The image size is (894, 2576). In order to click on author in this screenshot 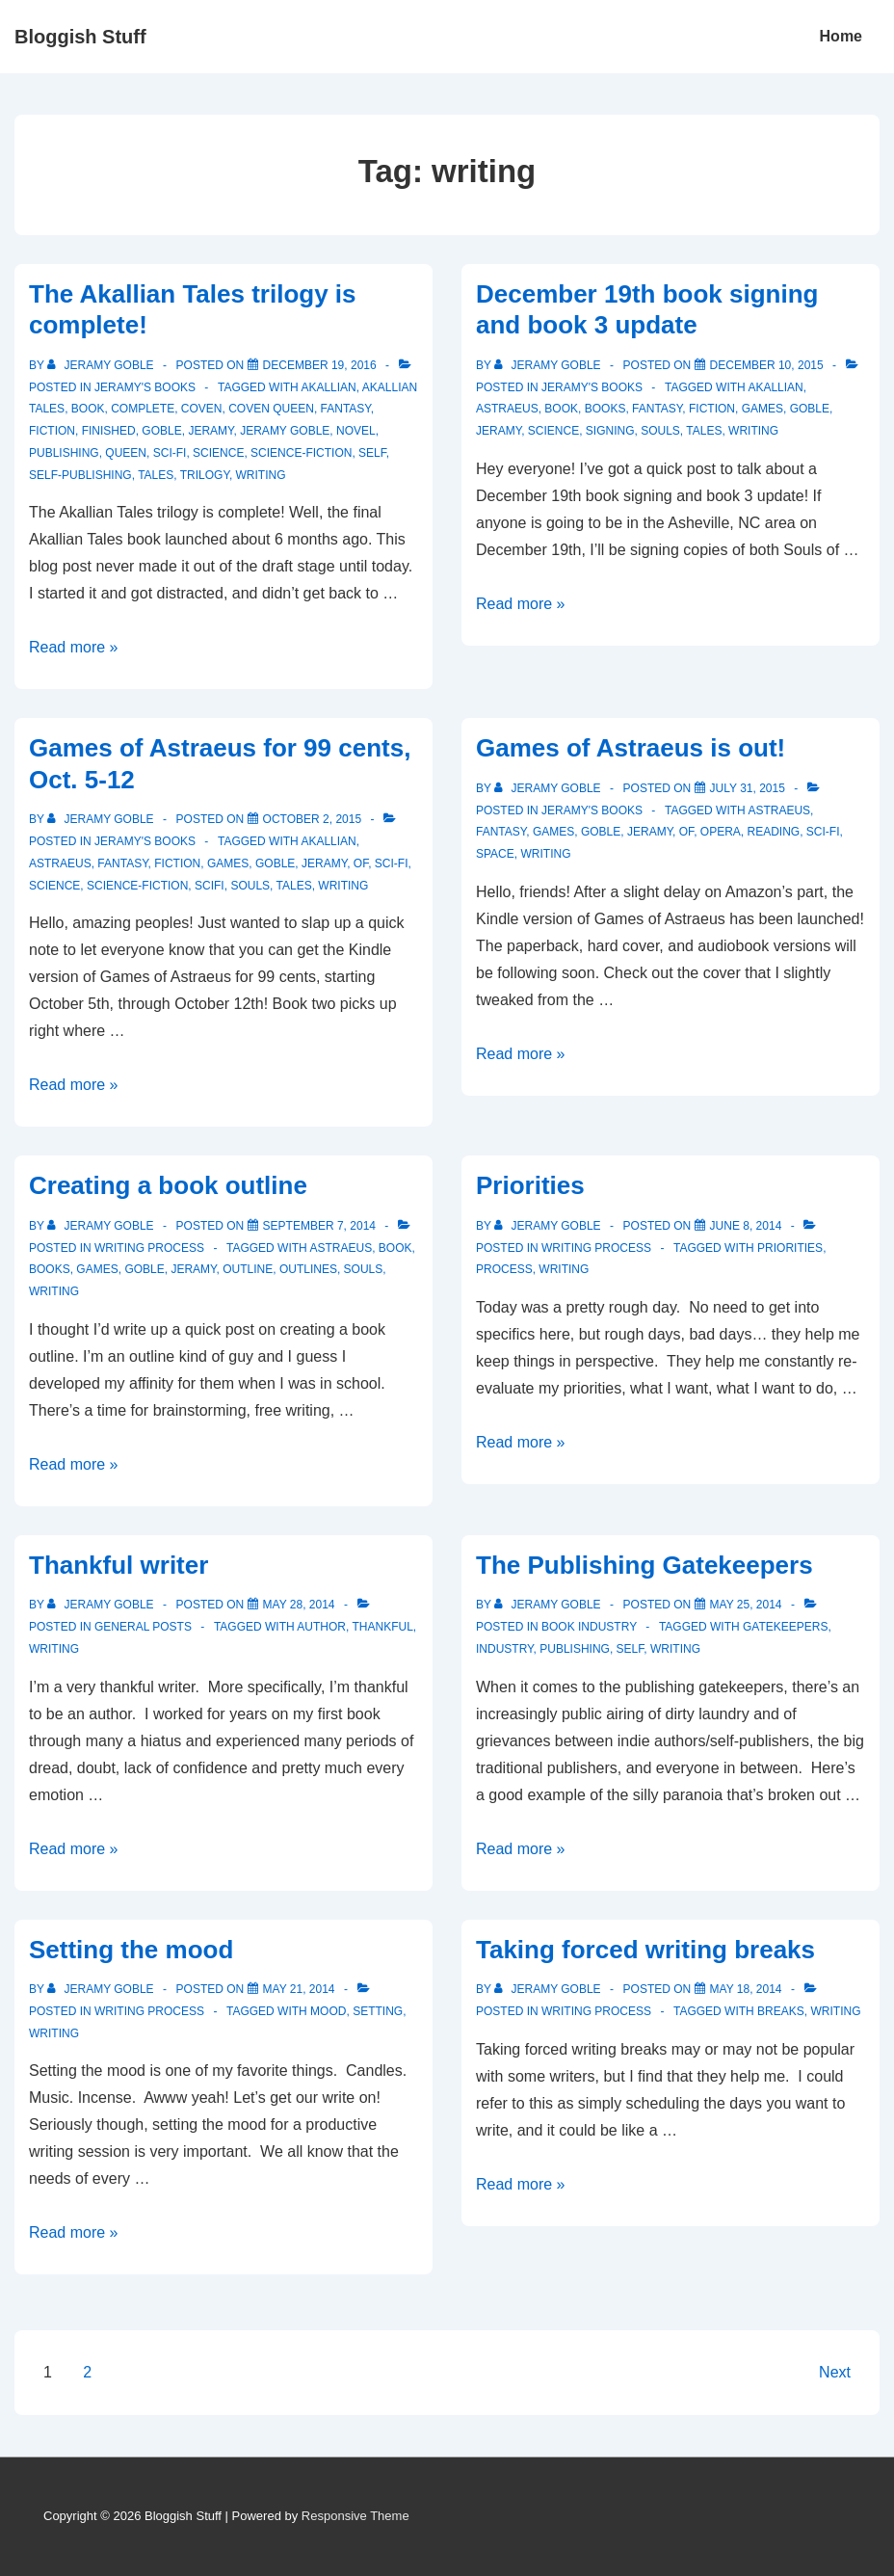, I will do `click(321, 1626)`.